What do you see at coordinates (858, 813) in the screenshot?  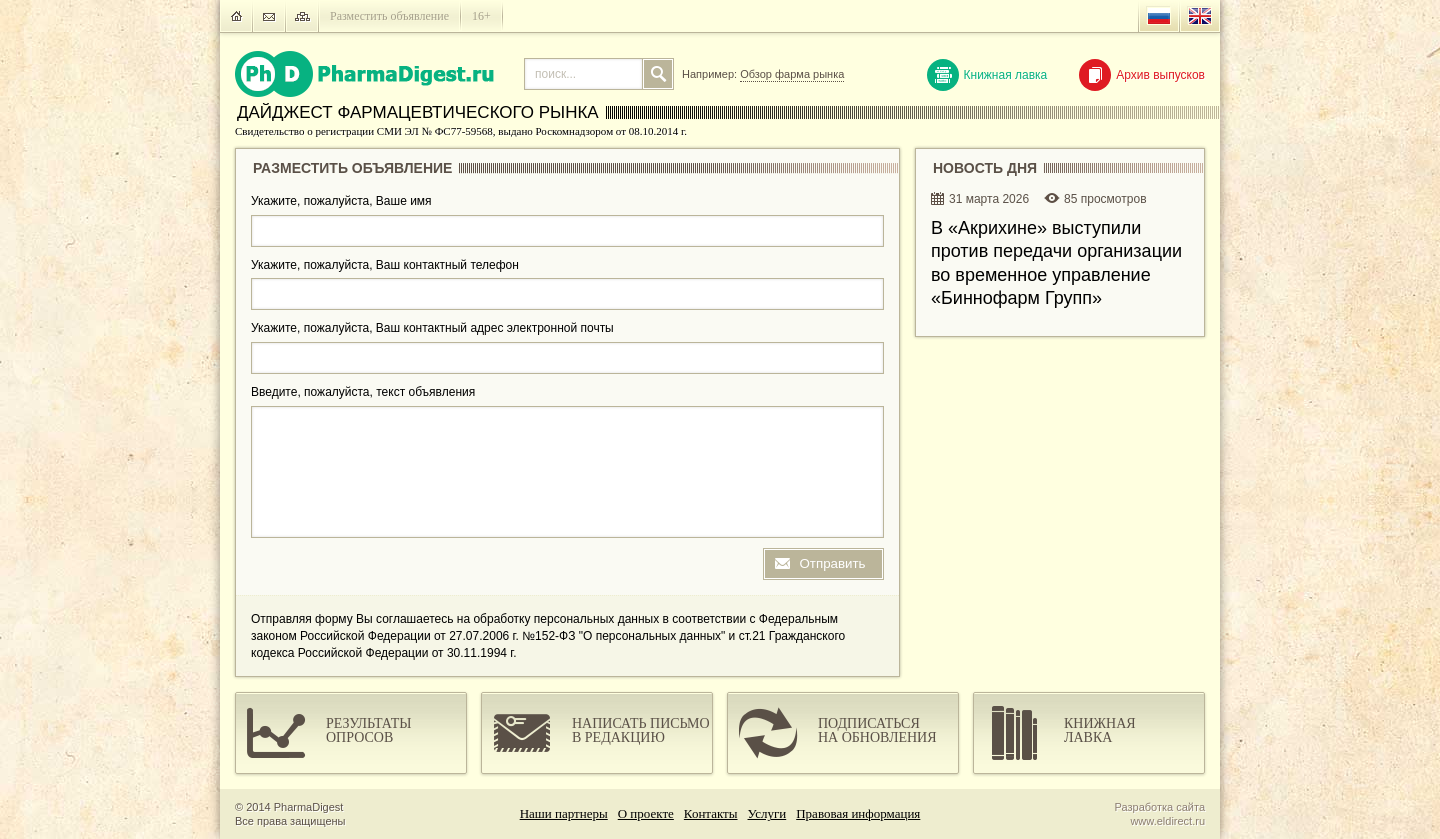 I see `Правовая информация` at bounding box center [858, 813].